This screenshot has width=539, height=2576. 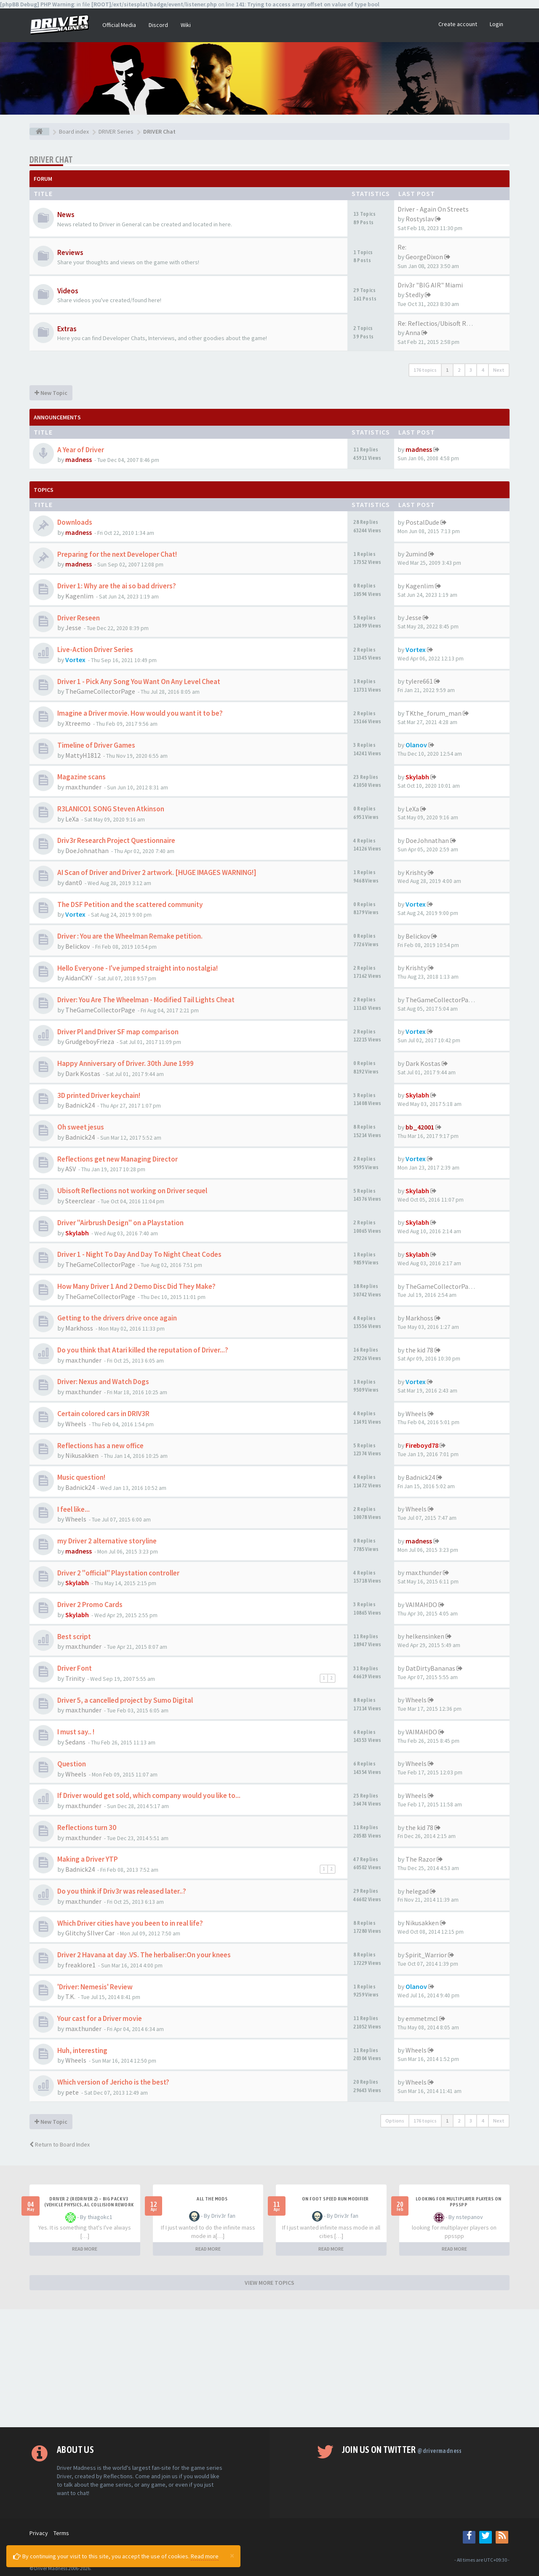 What do you see at coordinates (77, 946) in the screenshot?
I see `Belickov` at bounding box center [77, 946].